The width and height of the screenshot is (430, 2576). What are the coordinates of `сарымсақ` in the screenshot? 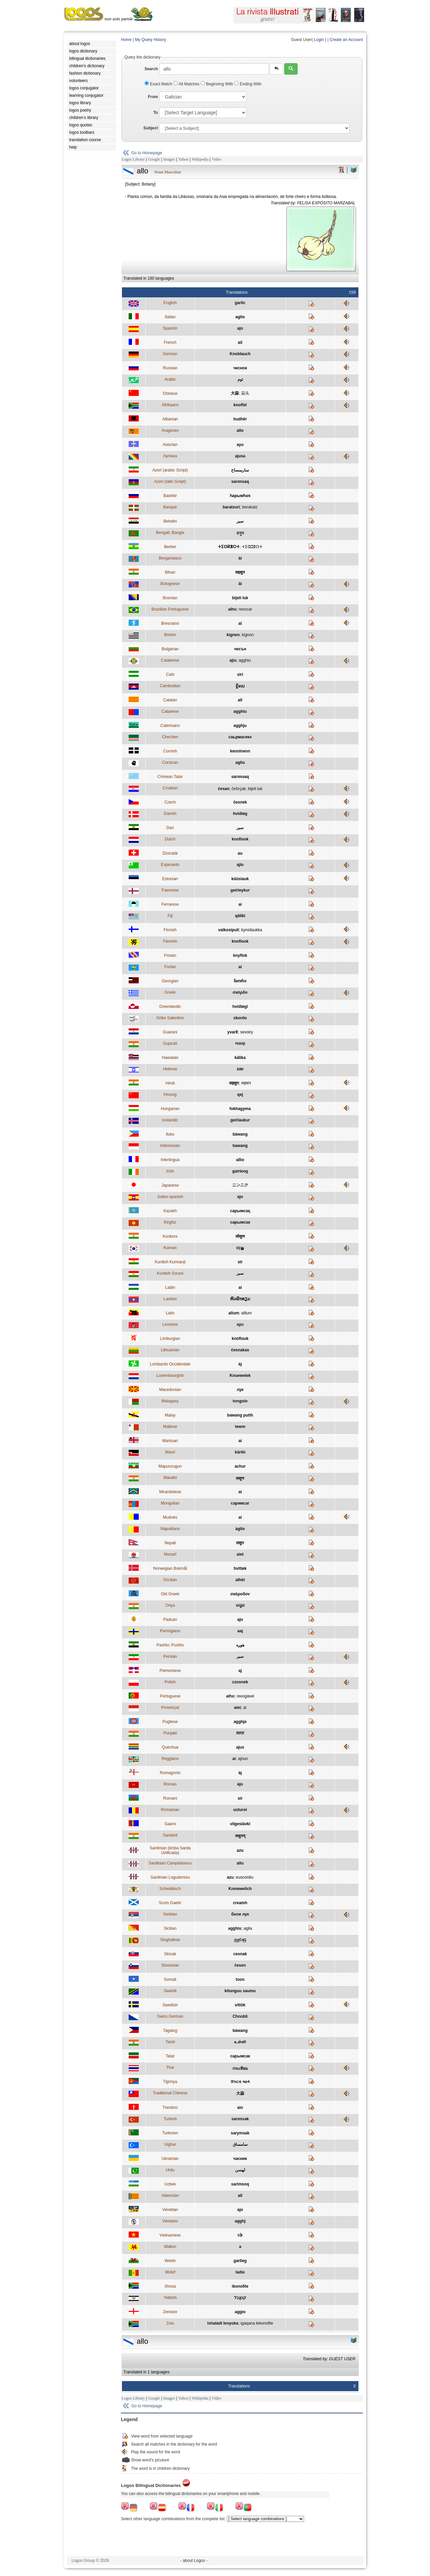 It's located at (240, 1211).